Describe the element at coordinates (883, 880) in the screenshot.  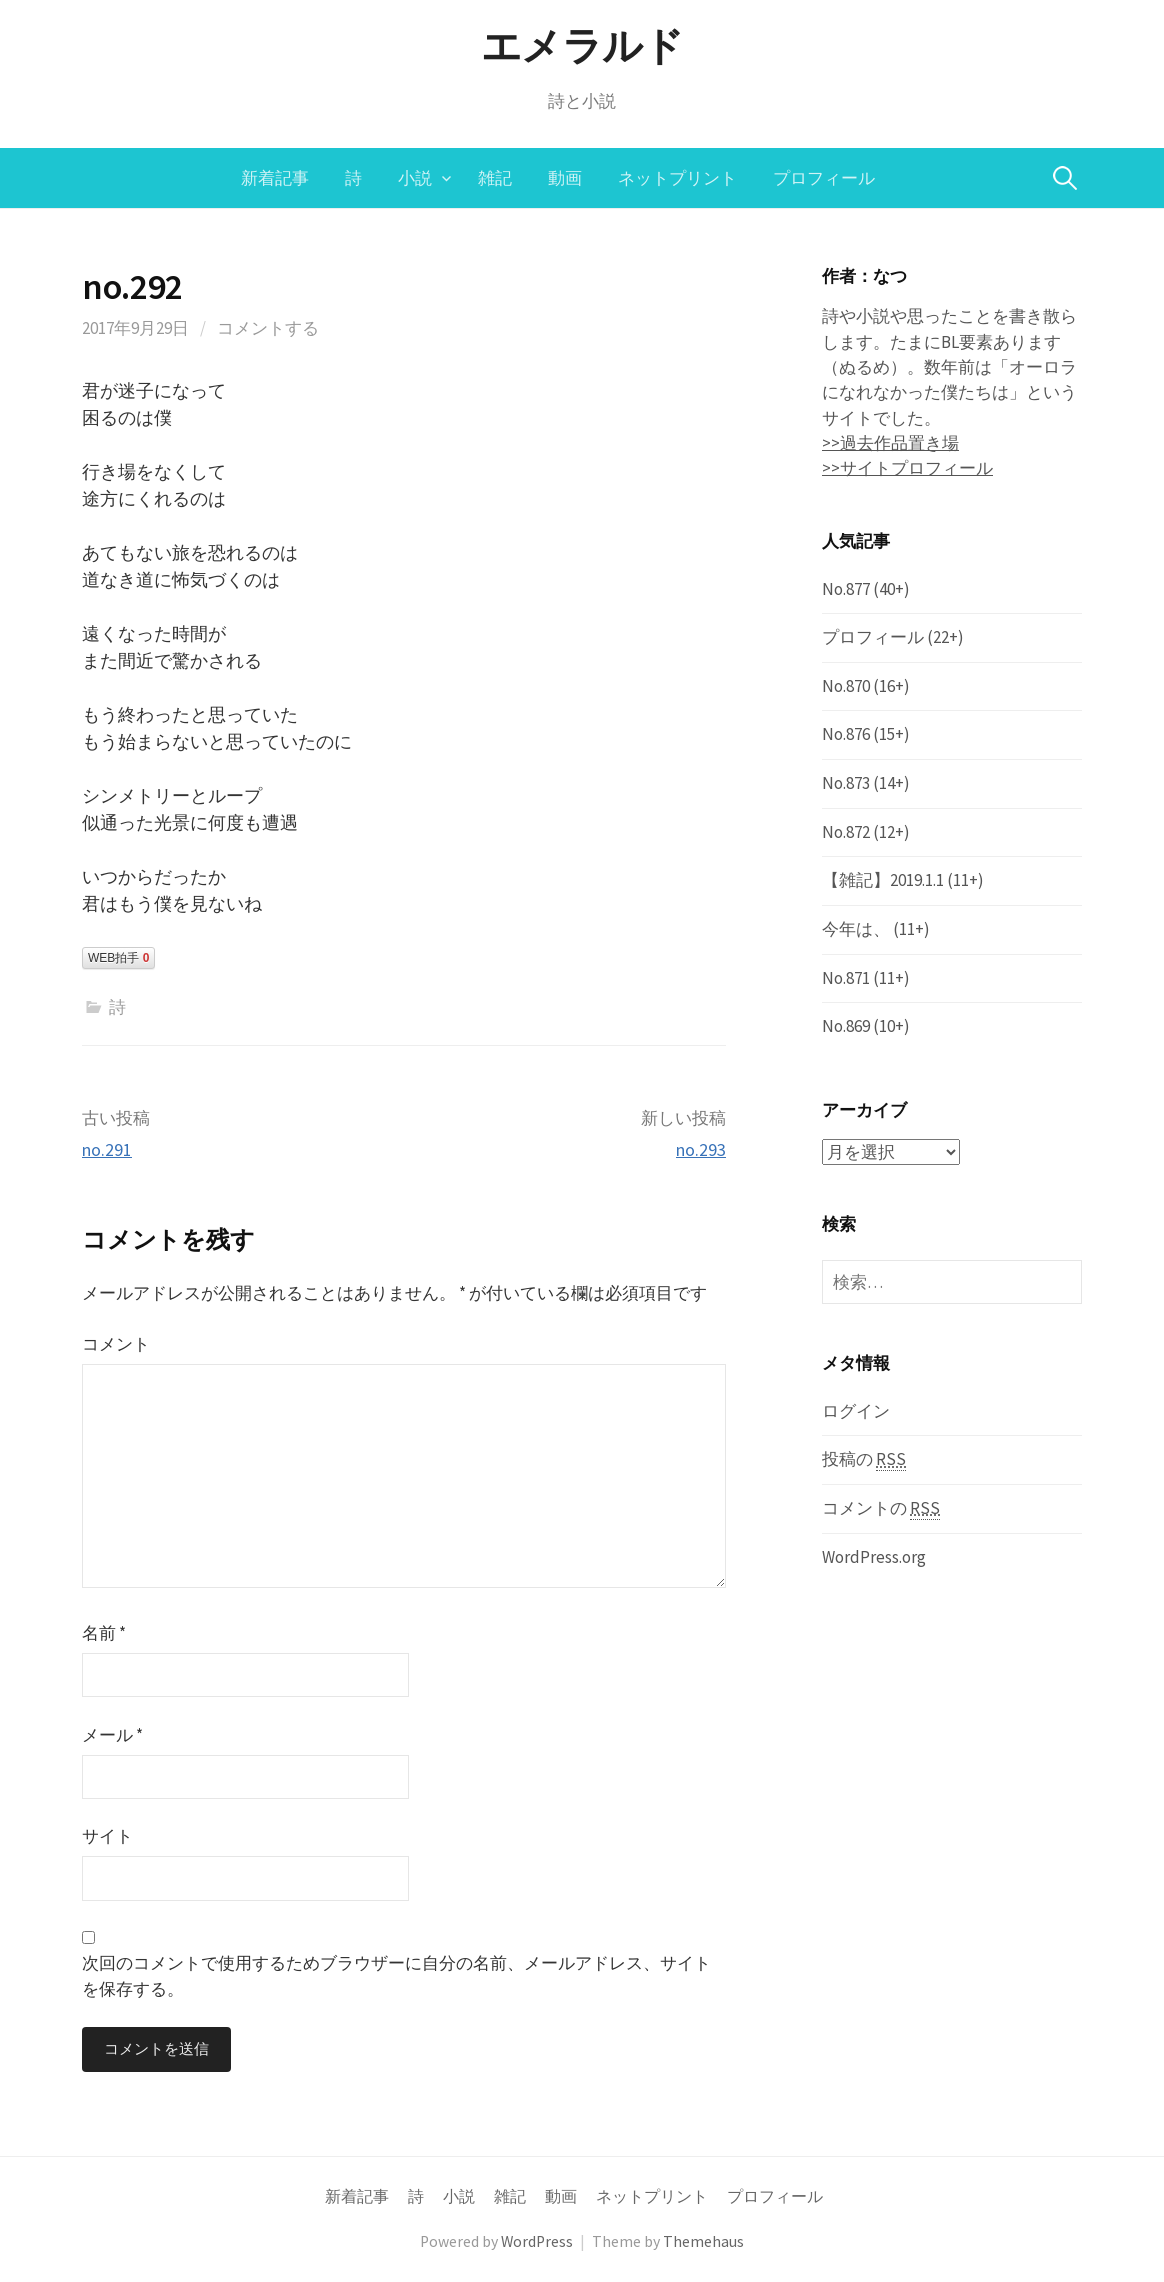
I see `【雑記】2019.1.1` at that location.